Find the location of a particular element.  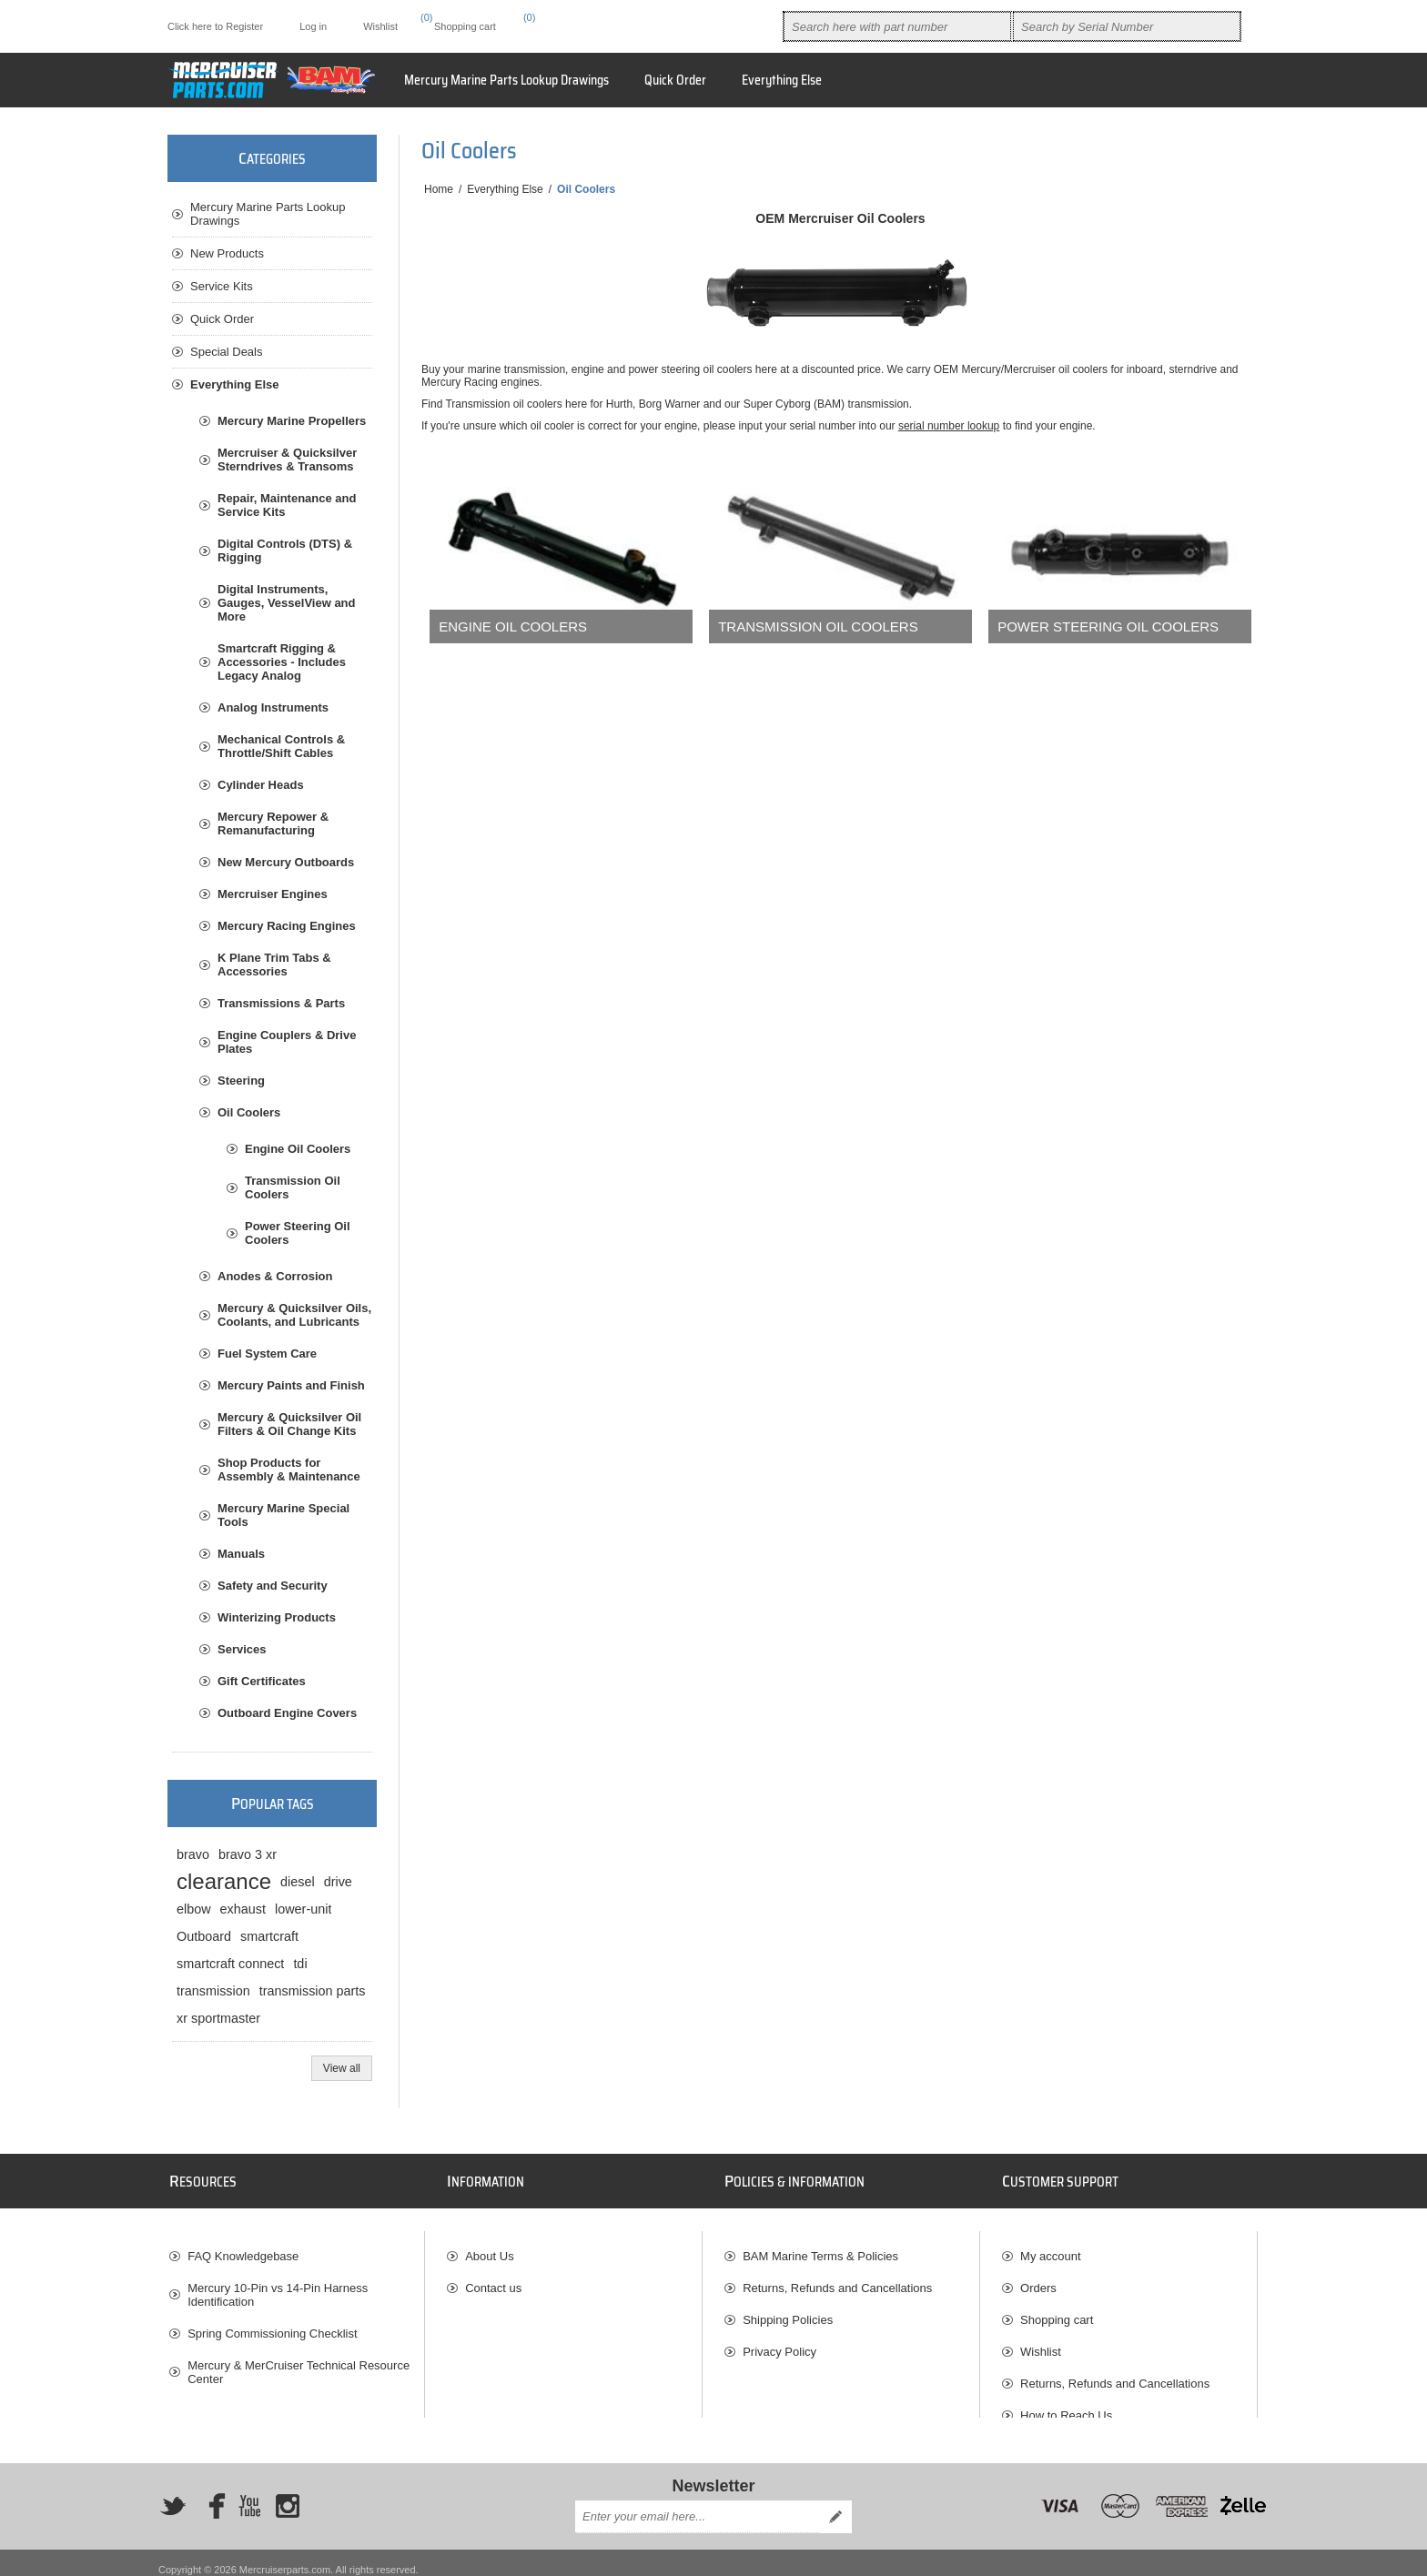

Contact us is located at coordinates (493, 2279).